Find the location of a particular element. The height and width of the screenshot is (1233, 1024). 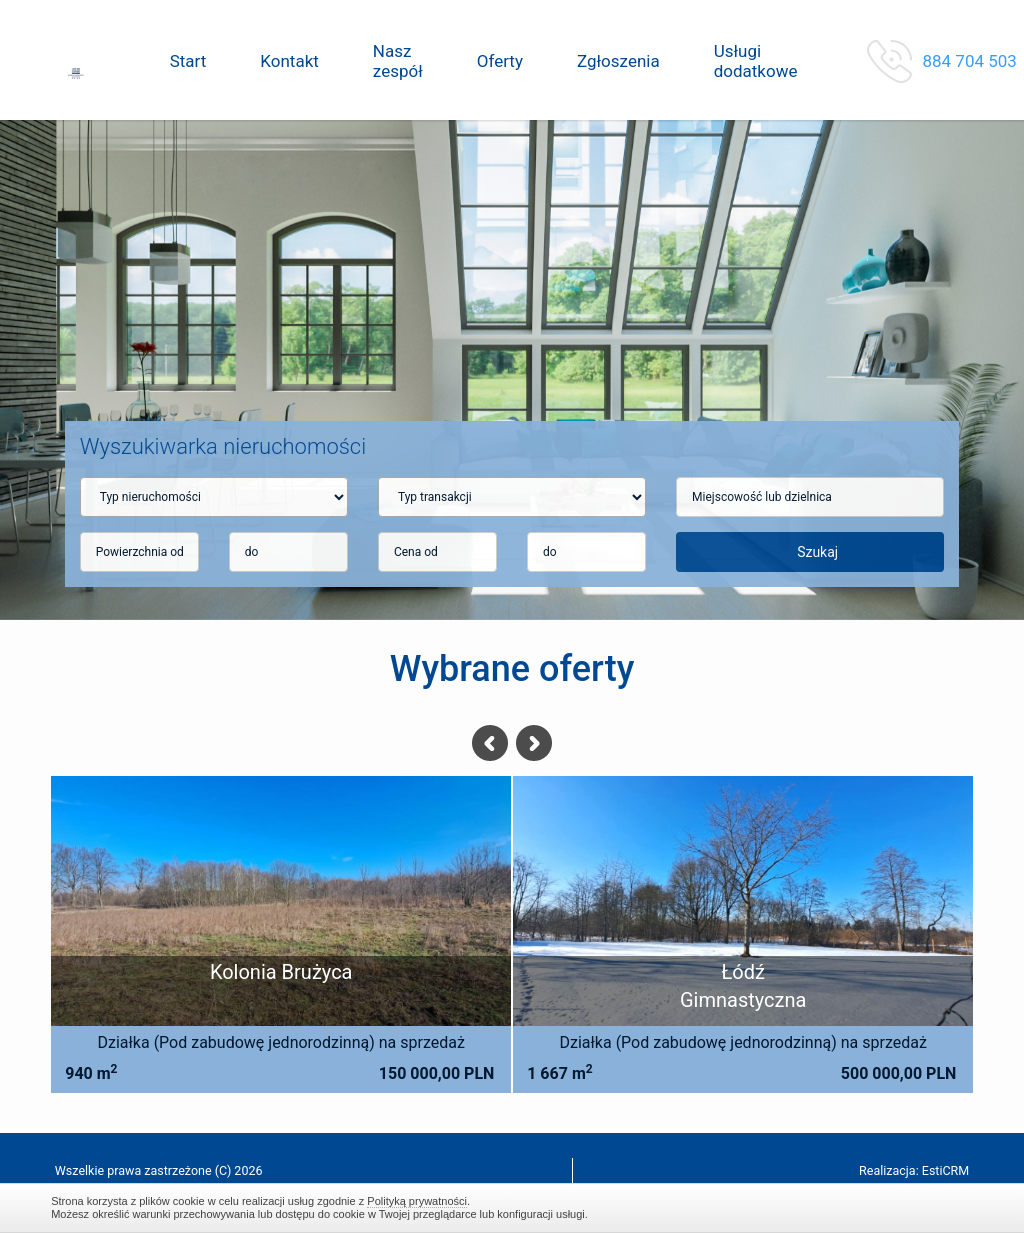

Usługi dodatkowe is located at coordinates (756, 61).